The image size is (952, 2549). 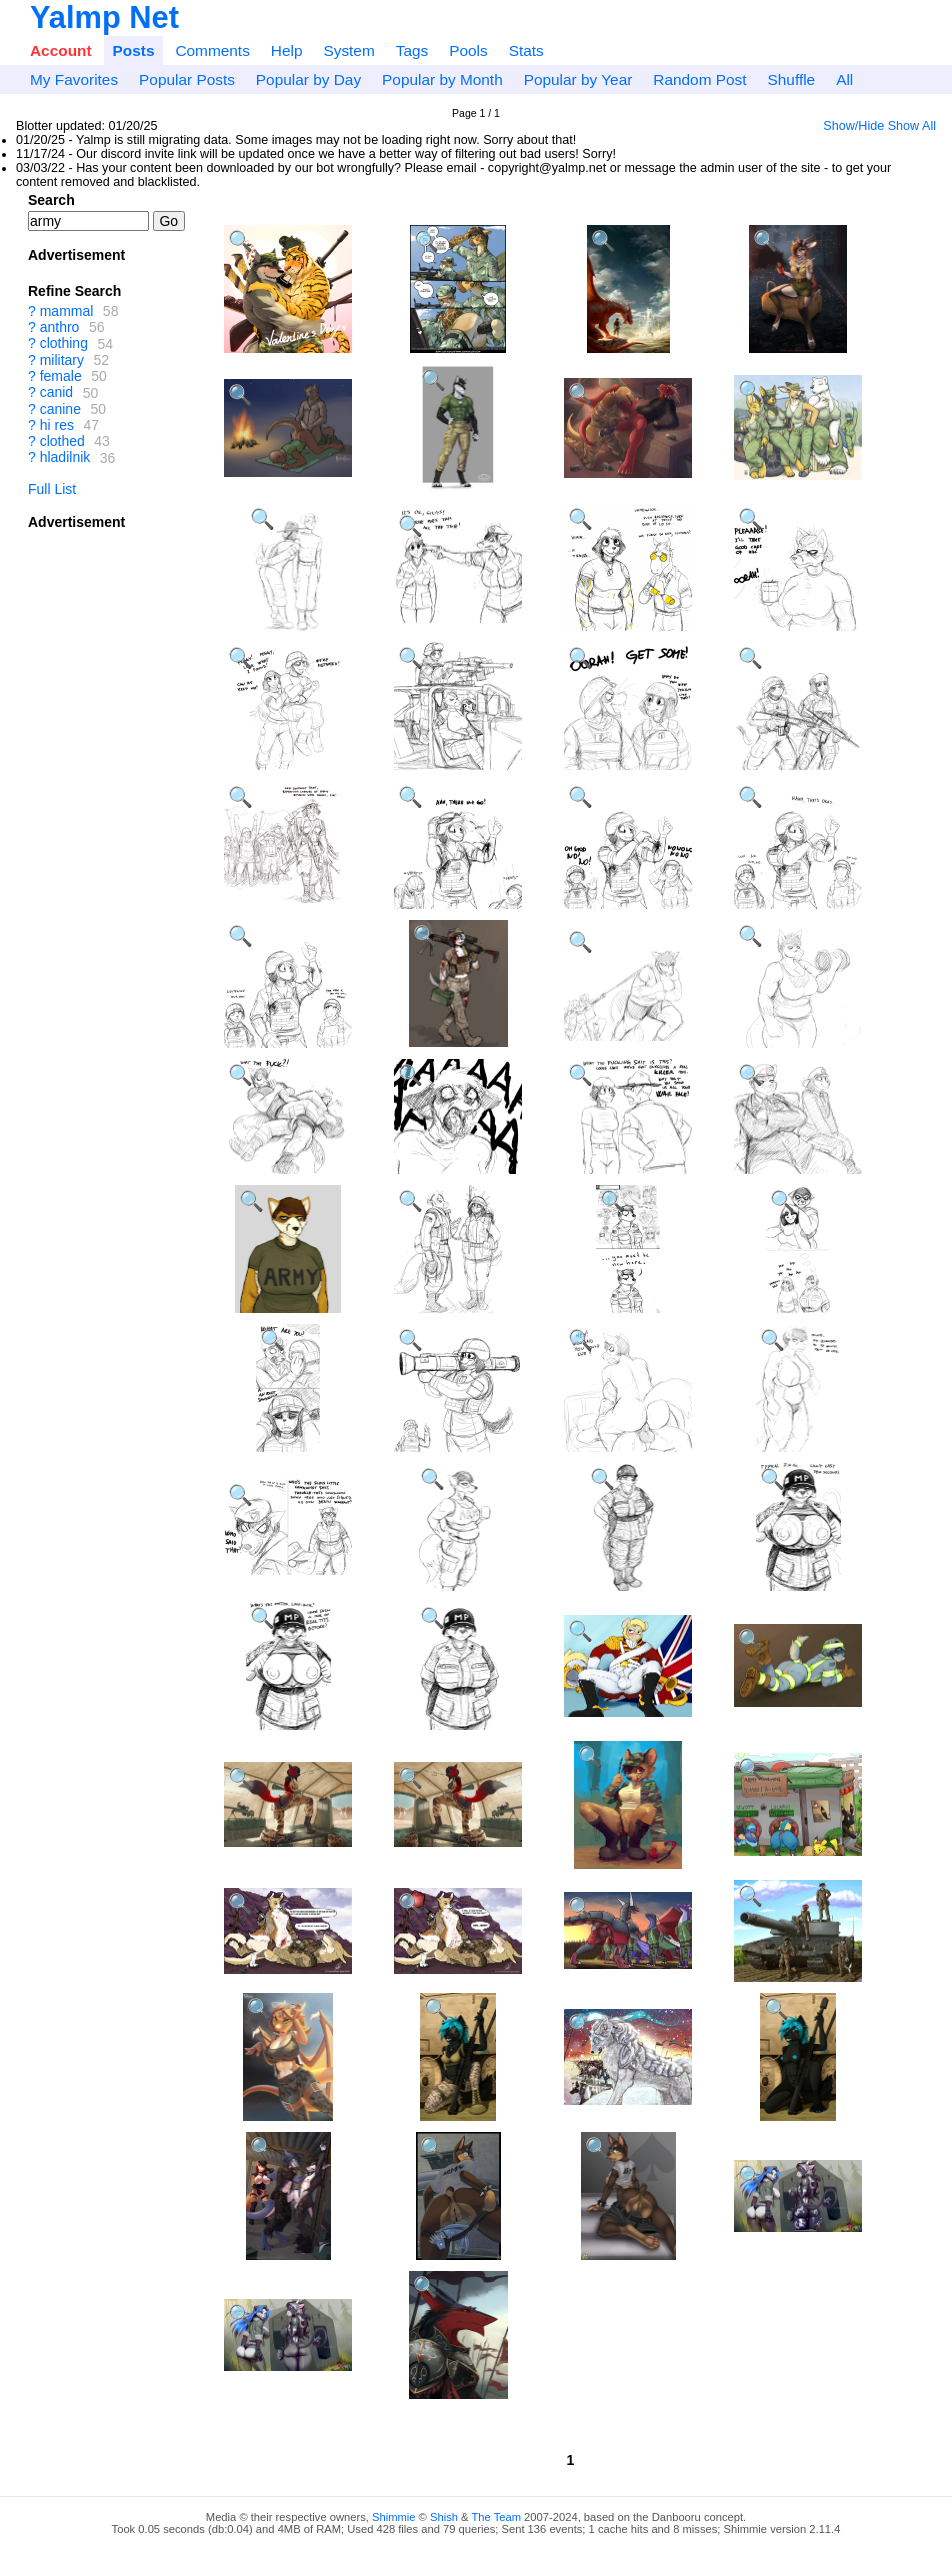 I want to click on Stats, so click(x=526, y=50).